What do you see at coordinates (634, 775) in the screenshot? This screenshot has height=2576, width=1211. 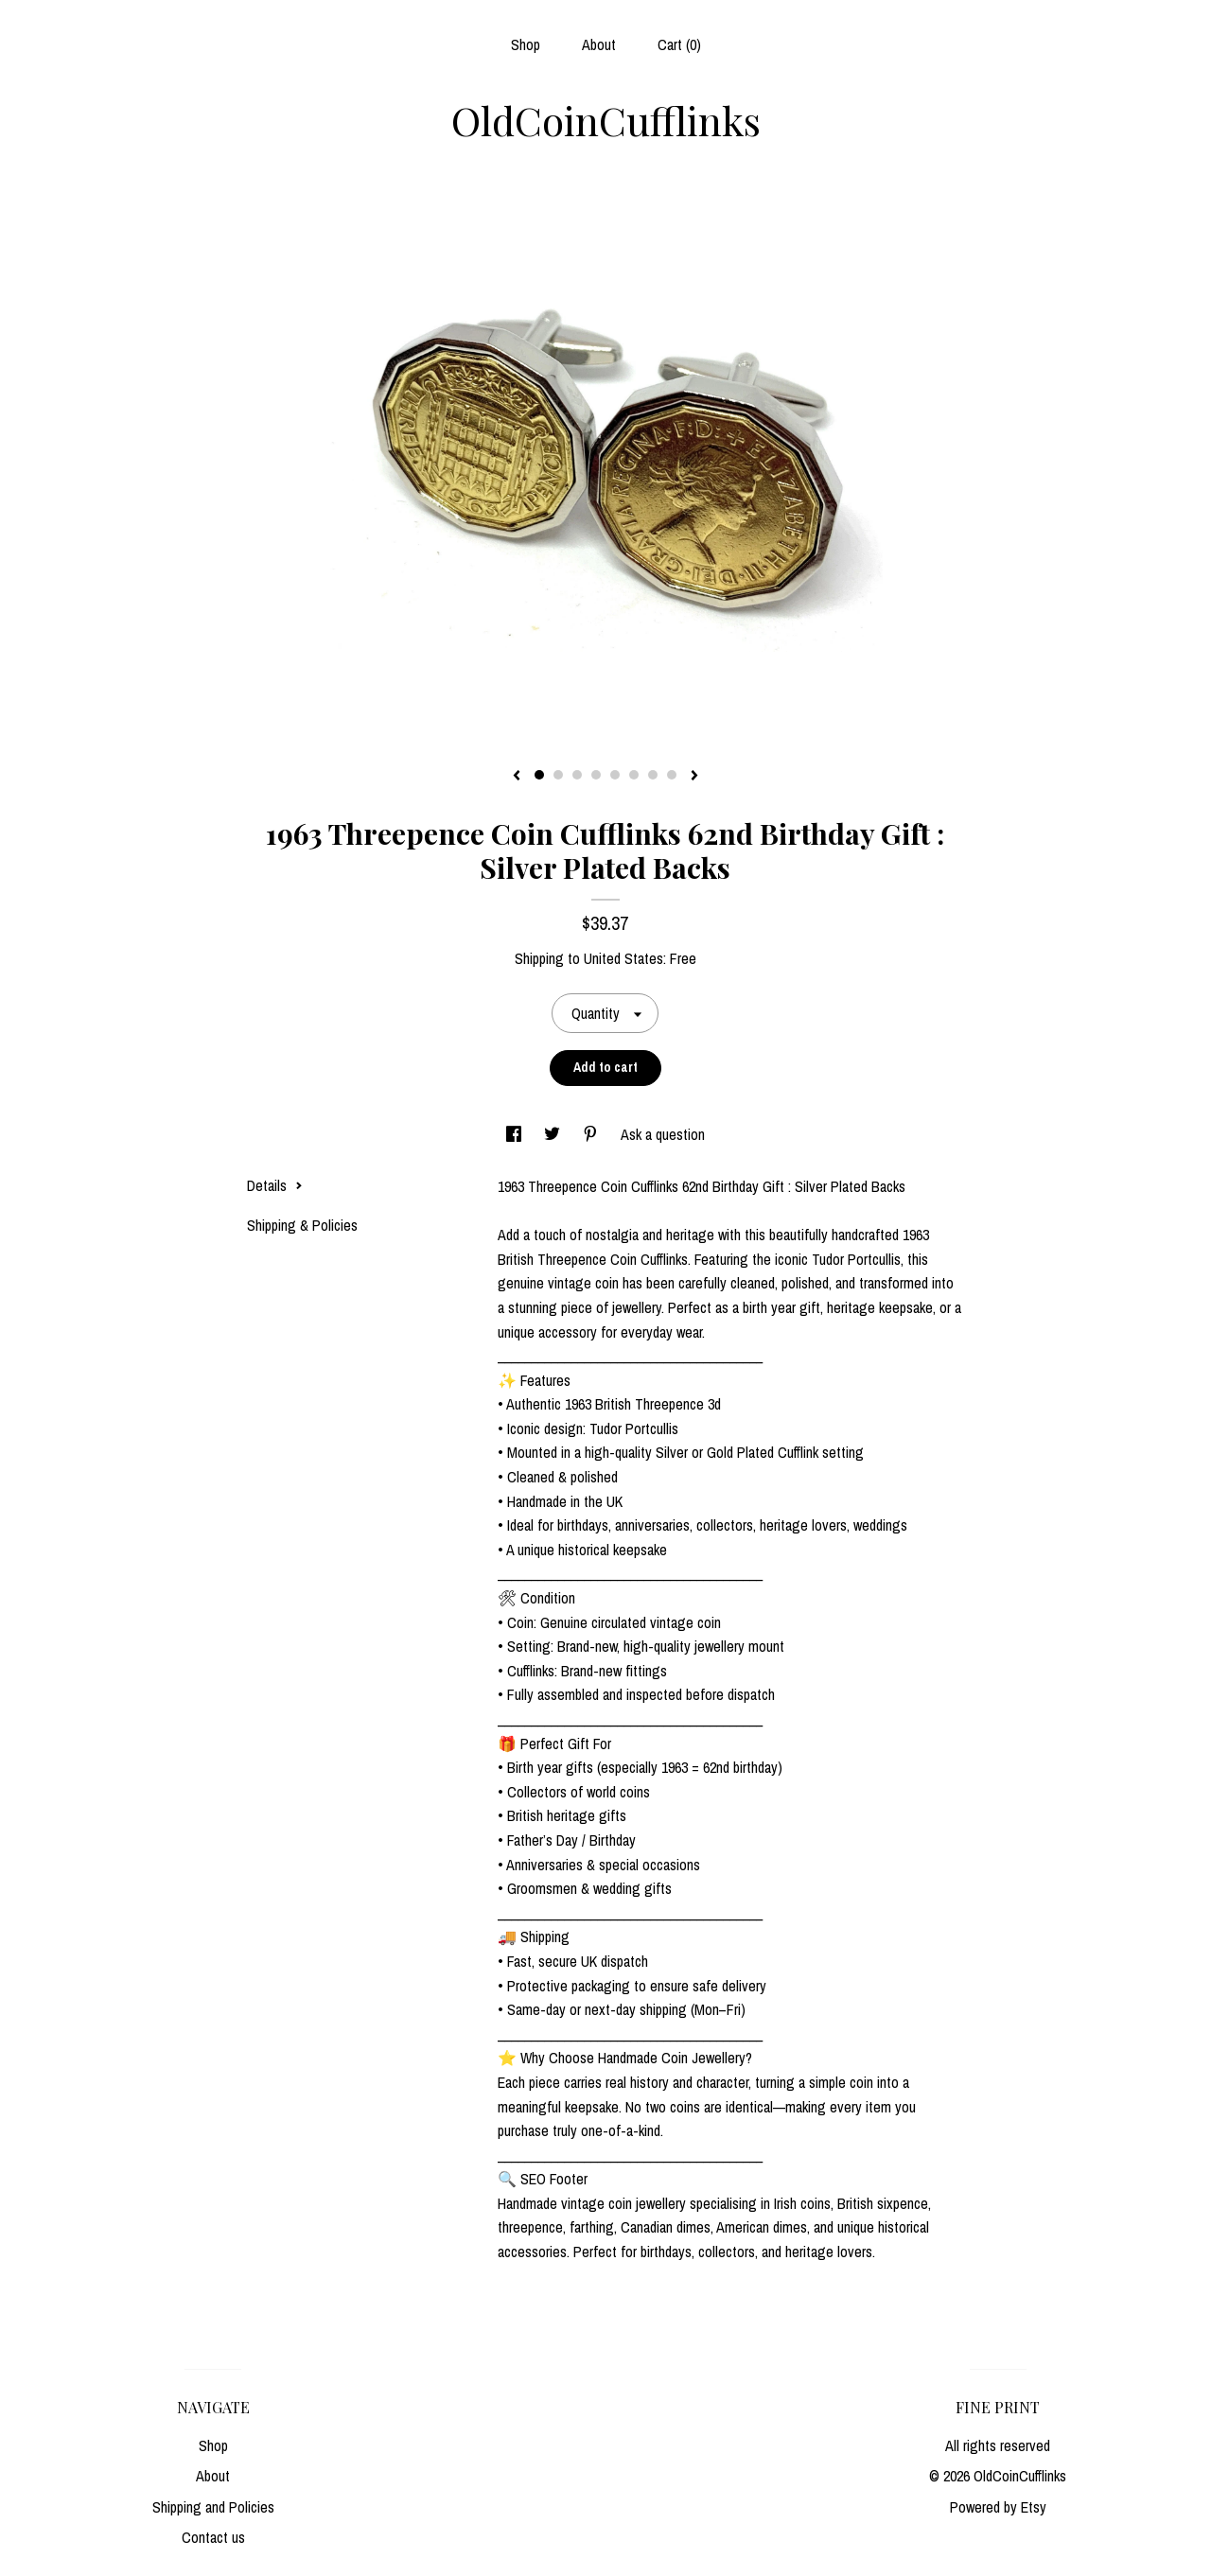 I see `6 [button]` at bounding box center [634, 775].